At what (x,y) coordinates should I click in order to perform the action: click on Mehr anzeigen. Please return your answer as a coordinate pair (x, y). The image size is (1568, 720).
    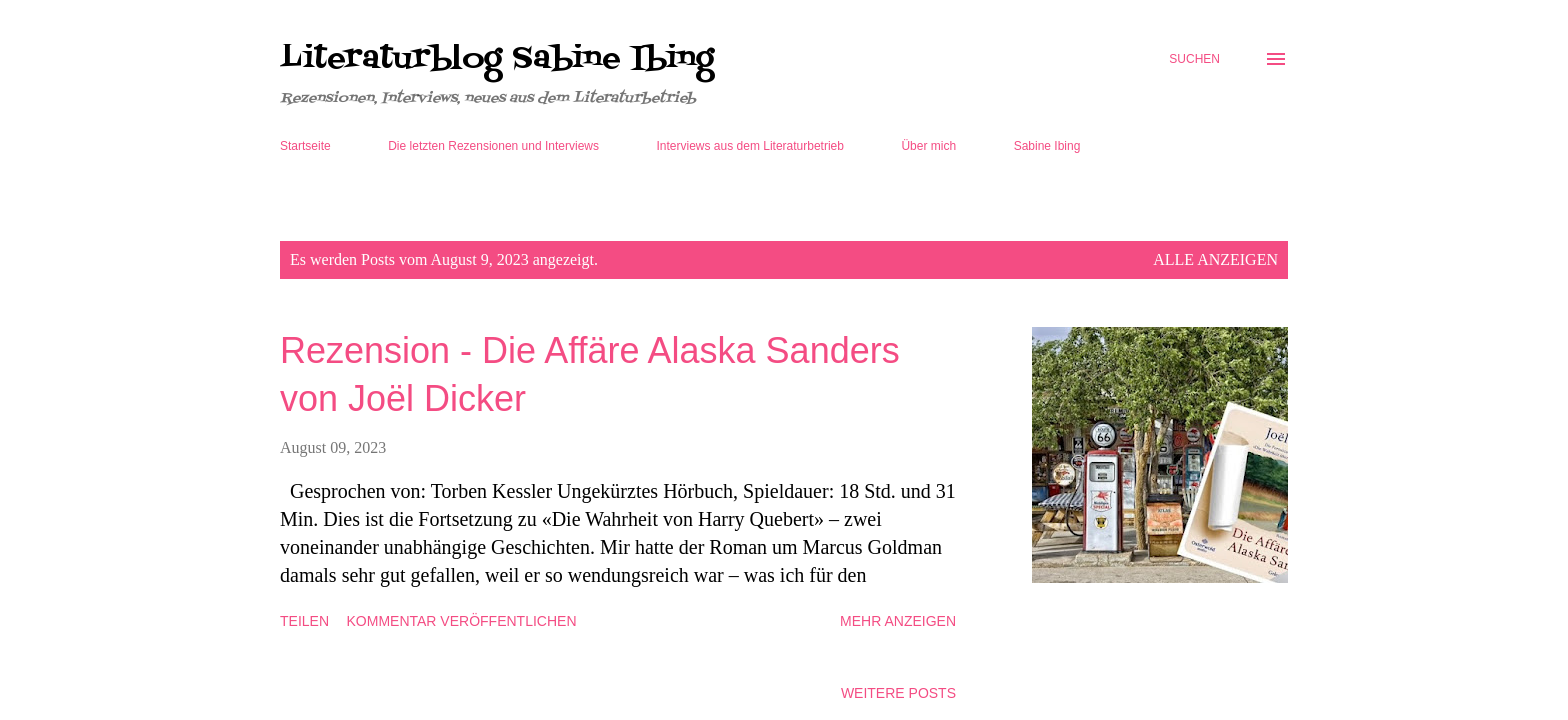
    Looking at the image, I should click on (898, 621).